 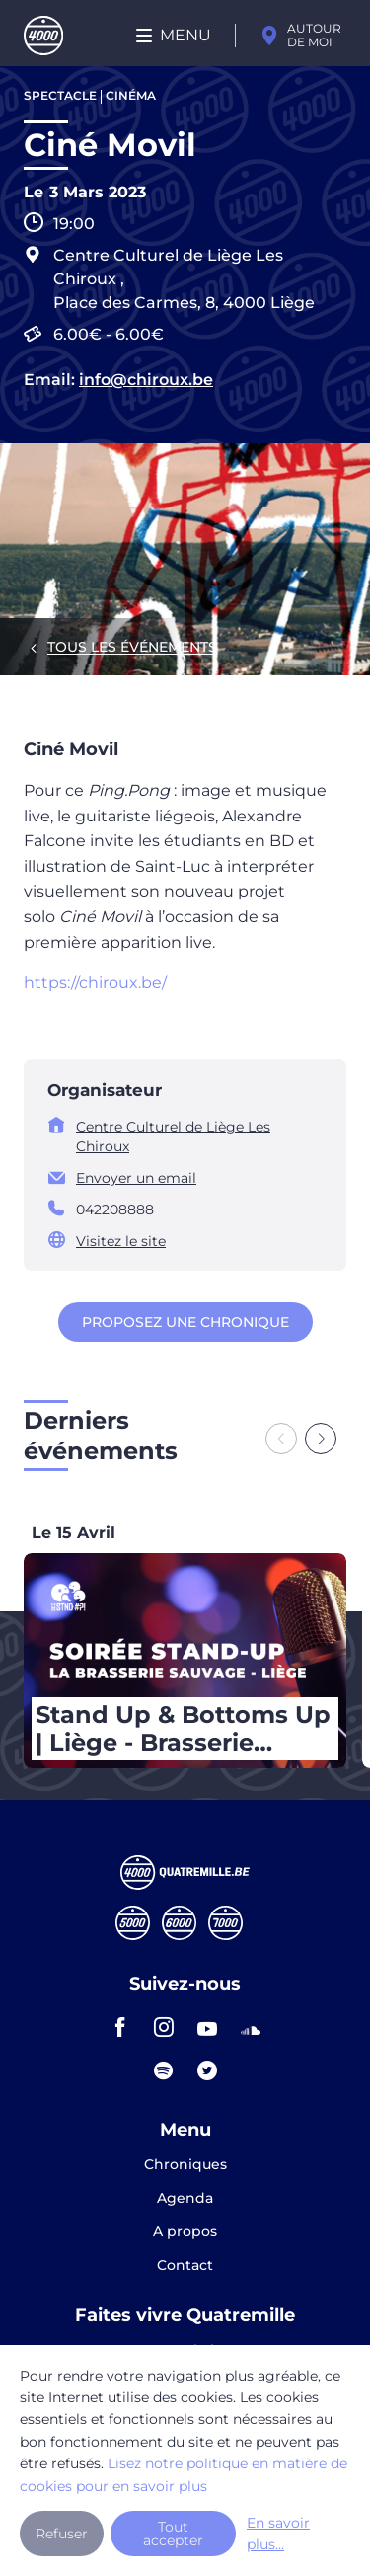 I want to click on Septmille, so click(x=225, y=1923).